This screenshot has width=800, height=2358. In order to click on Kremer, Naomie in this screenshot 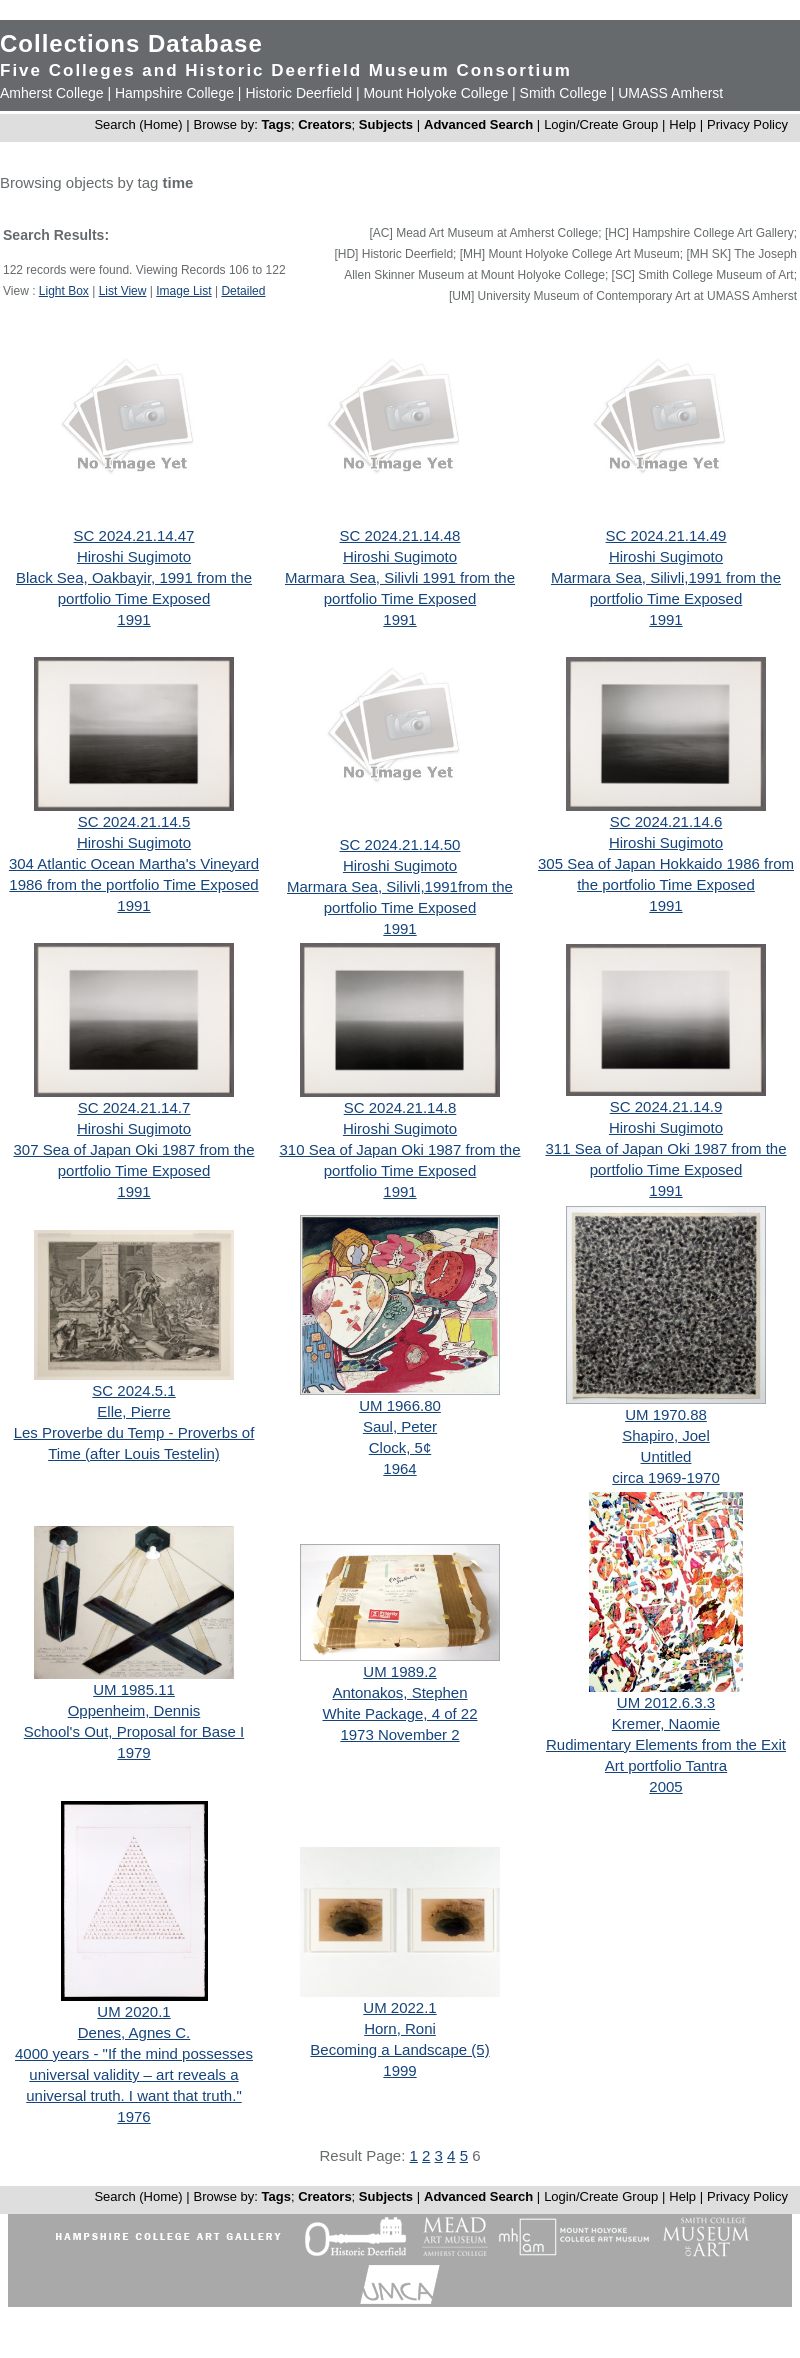, I will do `click(666, 1723)`.